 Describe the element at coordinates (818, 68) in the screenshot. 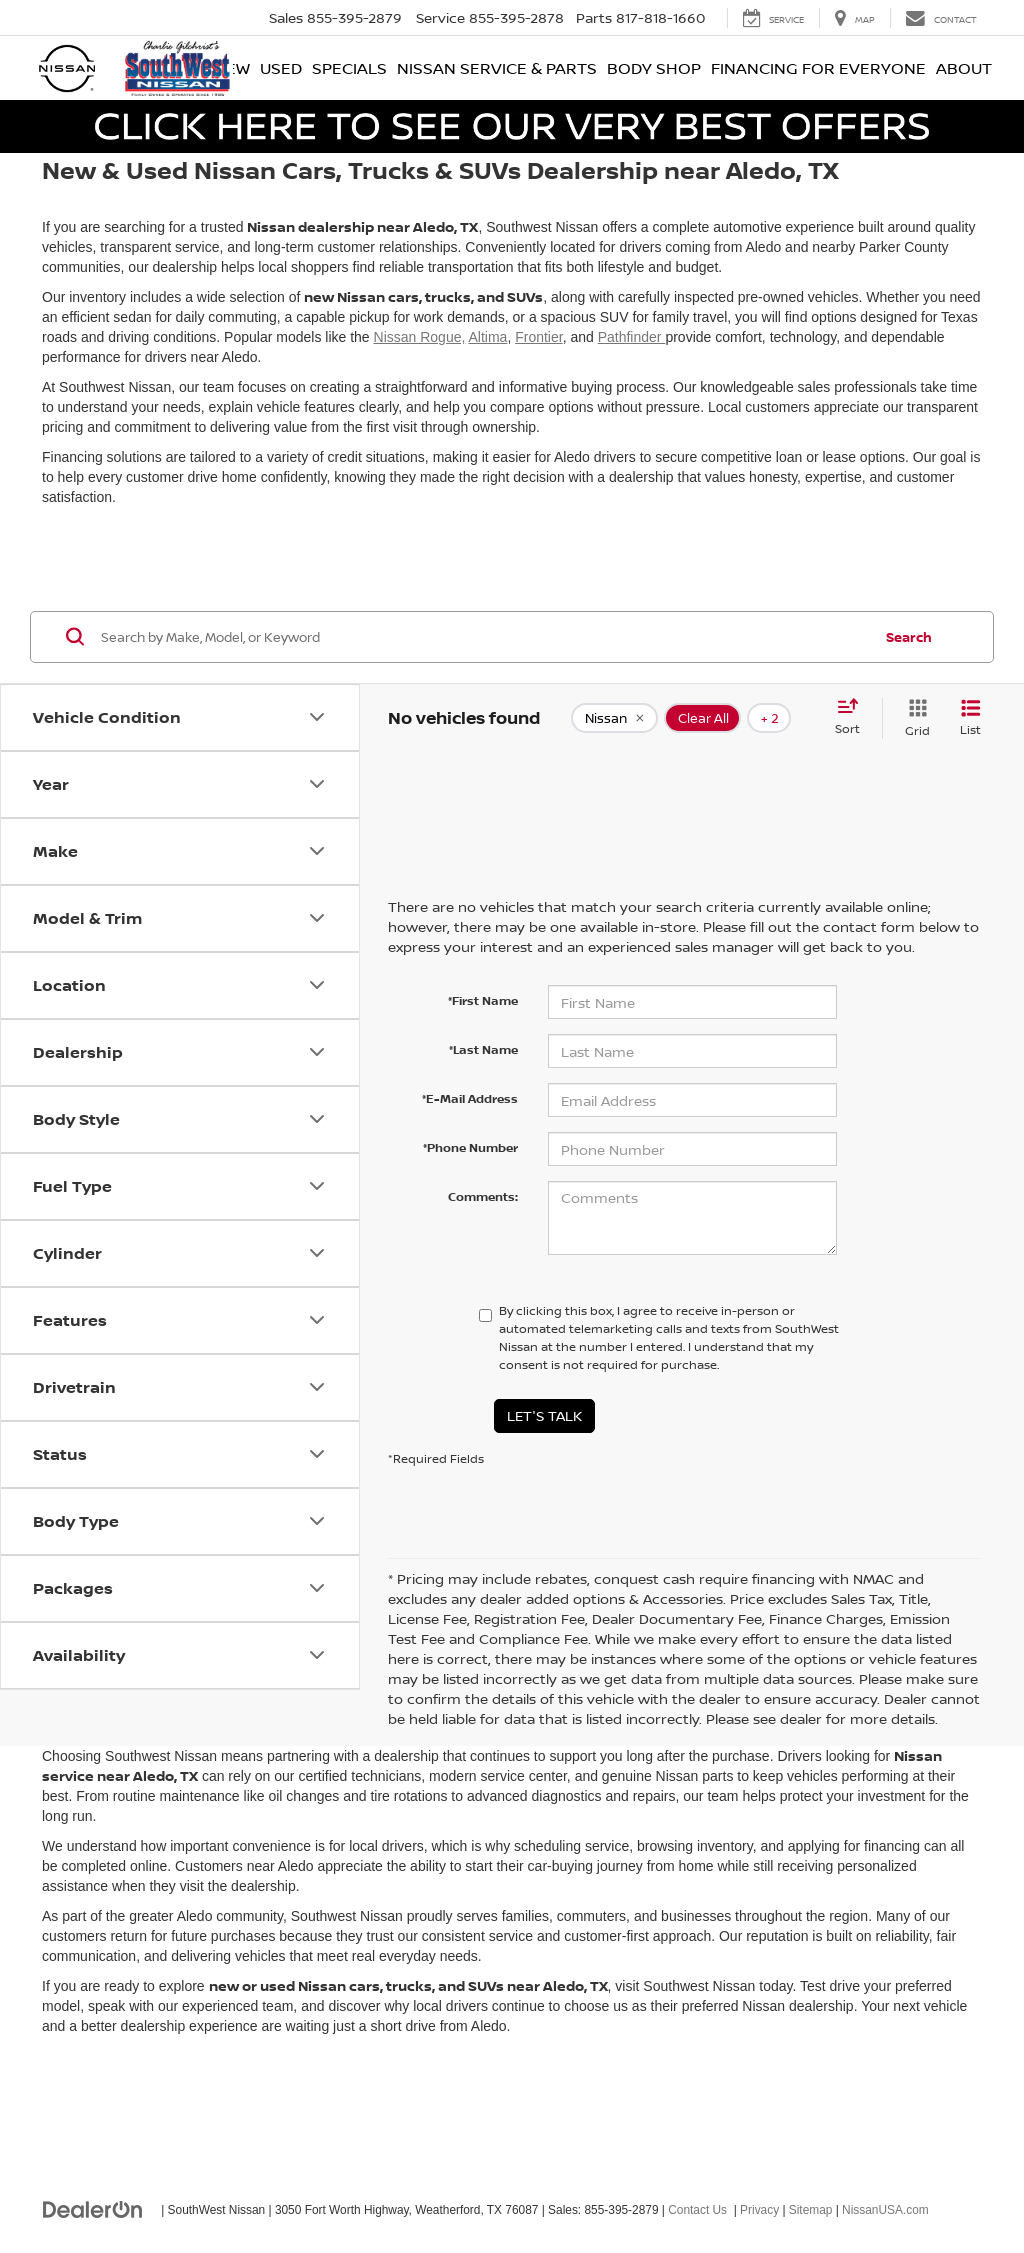

I see `Financing for Everyone [button]` at that location.